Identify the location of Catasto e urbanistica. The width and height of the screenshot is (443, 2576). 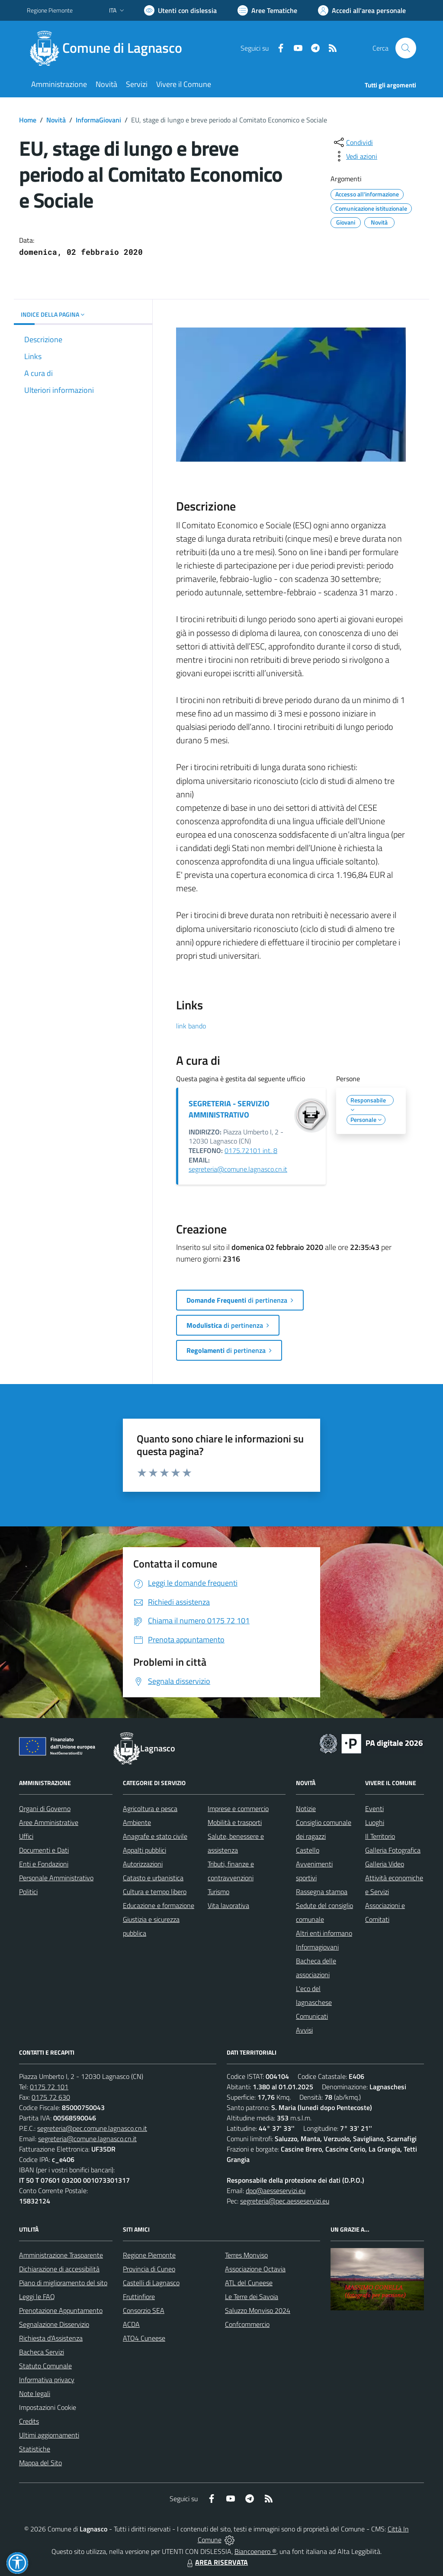
(153, 1878).